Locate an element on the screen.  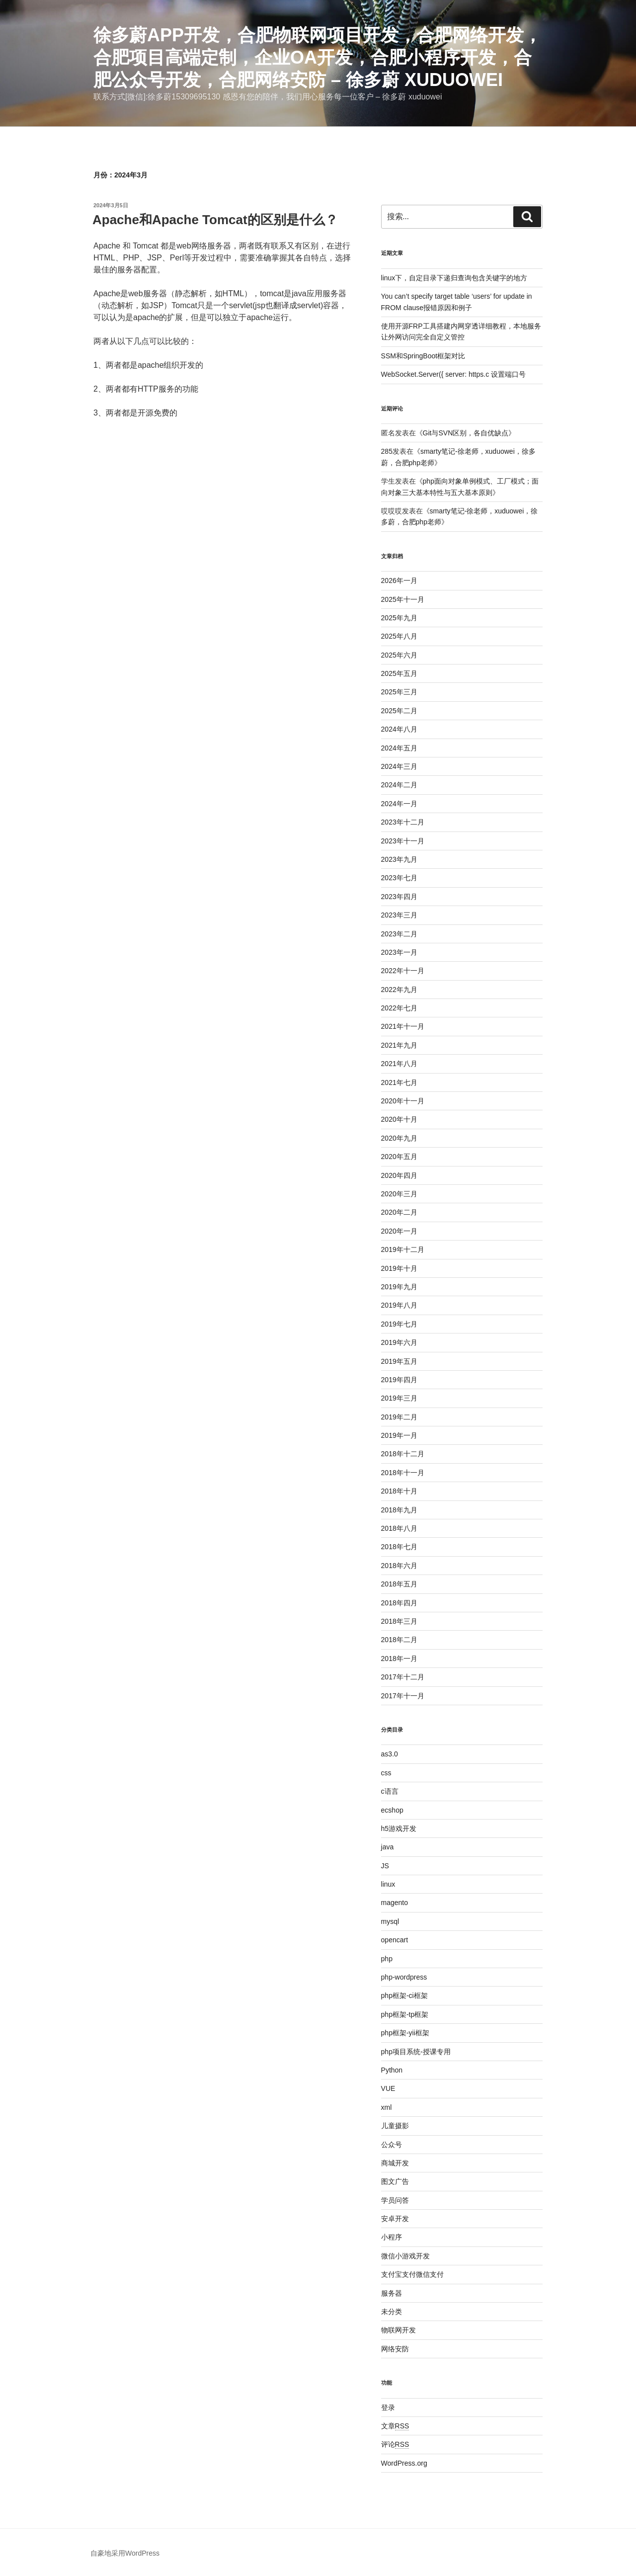
2020年二月 is located at coordinates (399, 1212).